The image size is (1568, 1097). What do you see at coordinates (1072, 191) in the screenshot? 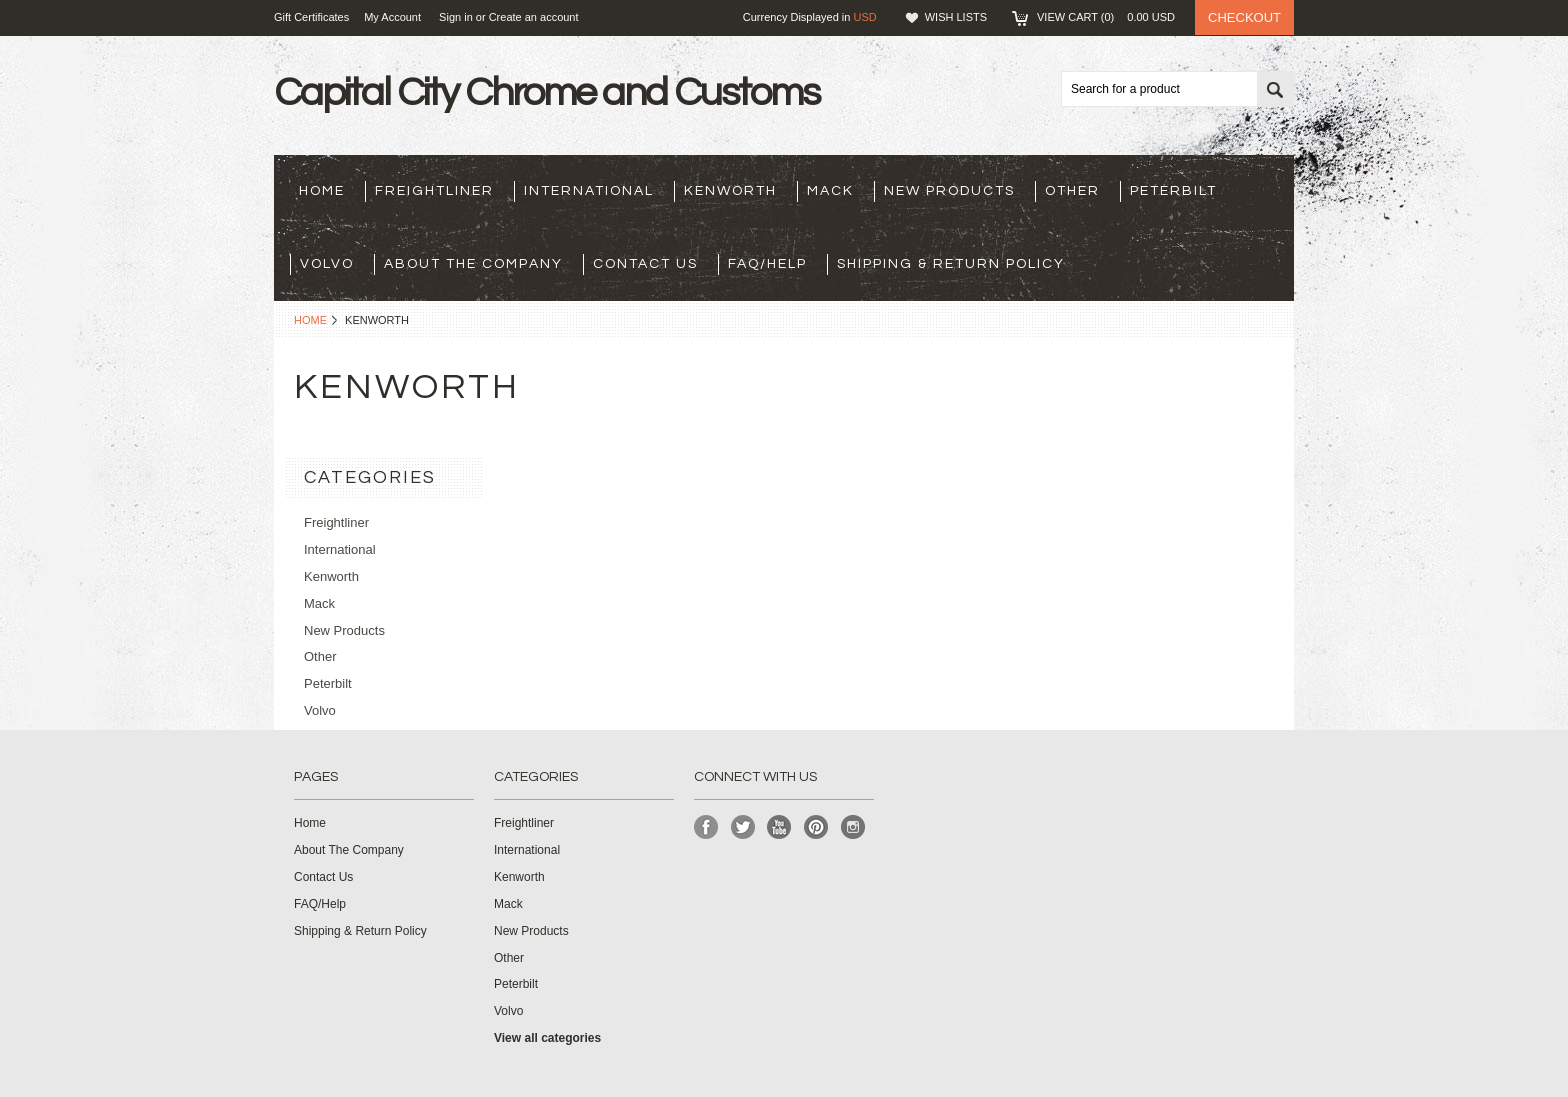
I see `Other` at bounding box center [1072, 191].